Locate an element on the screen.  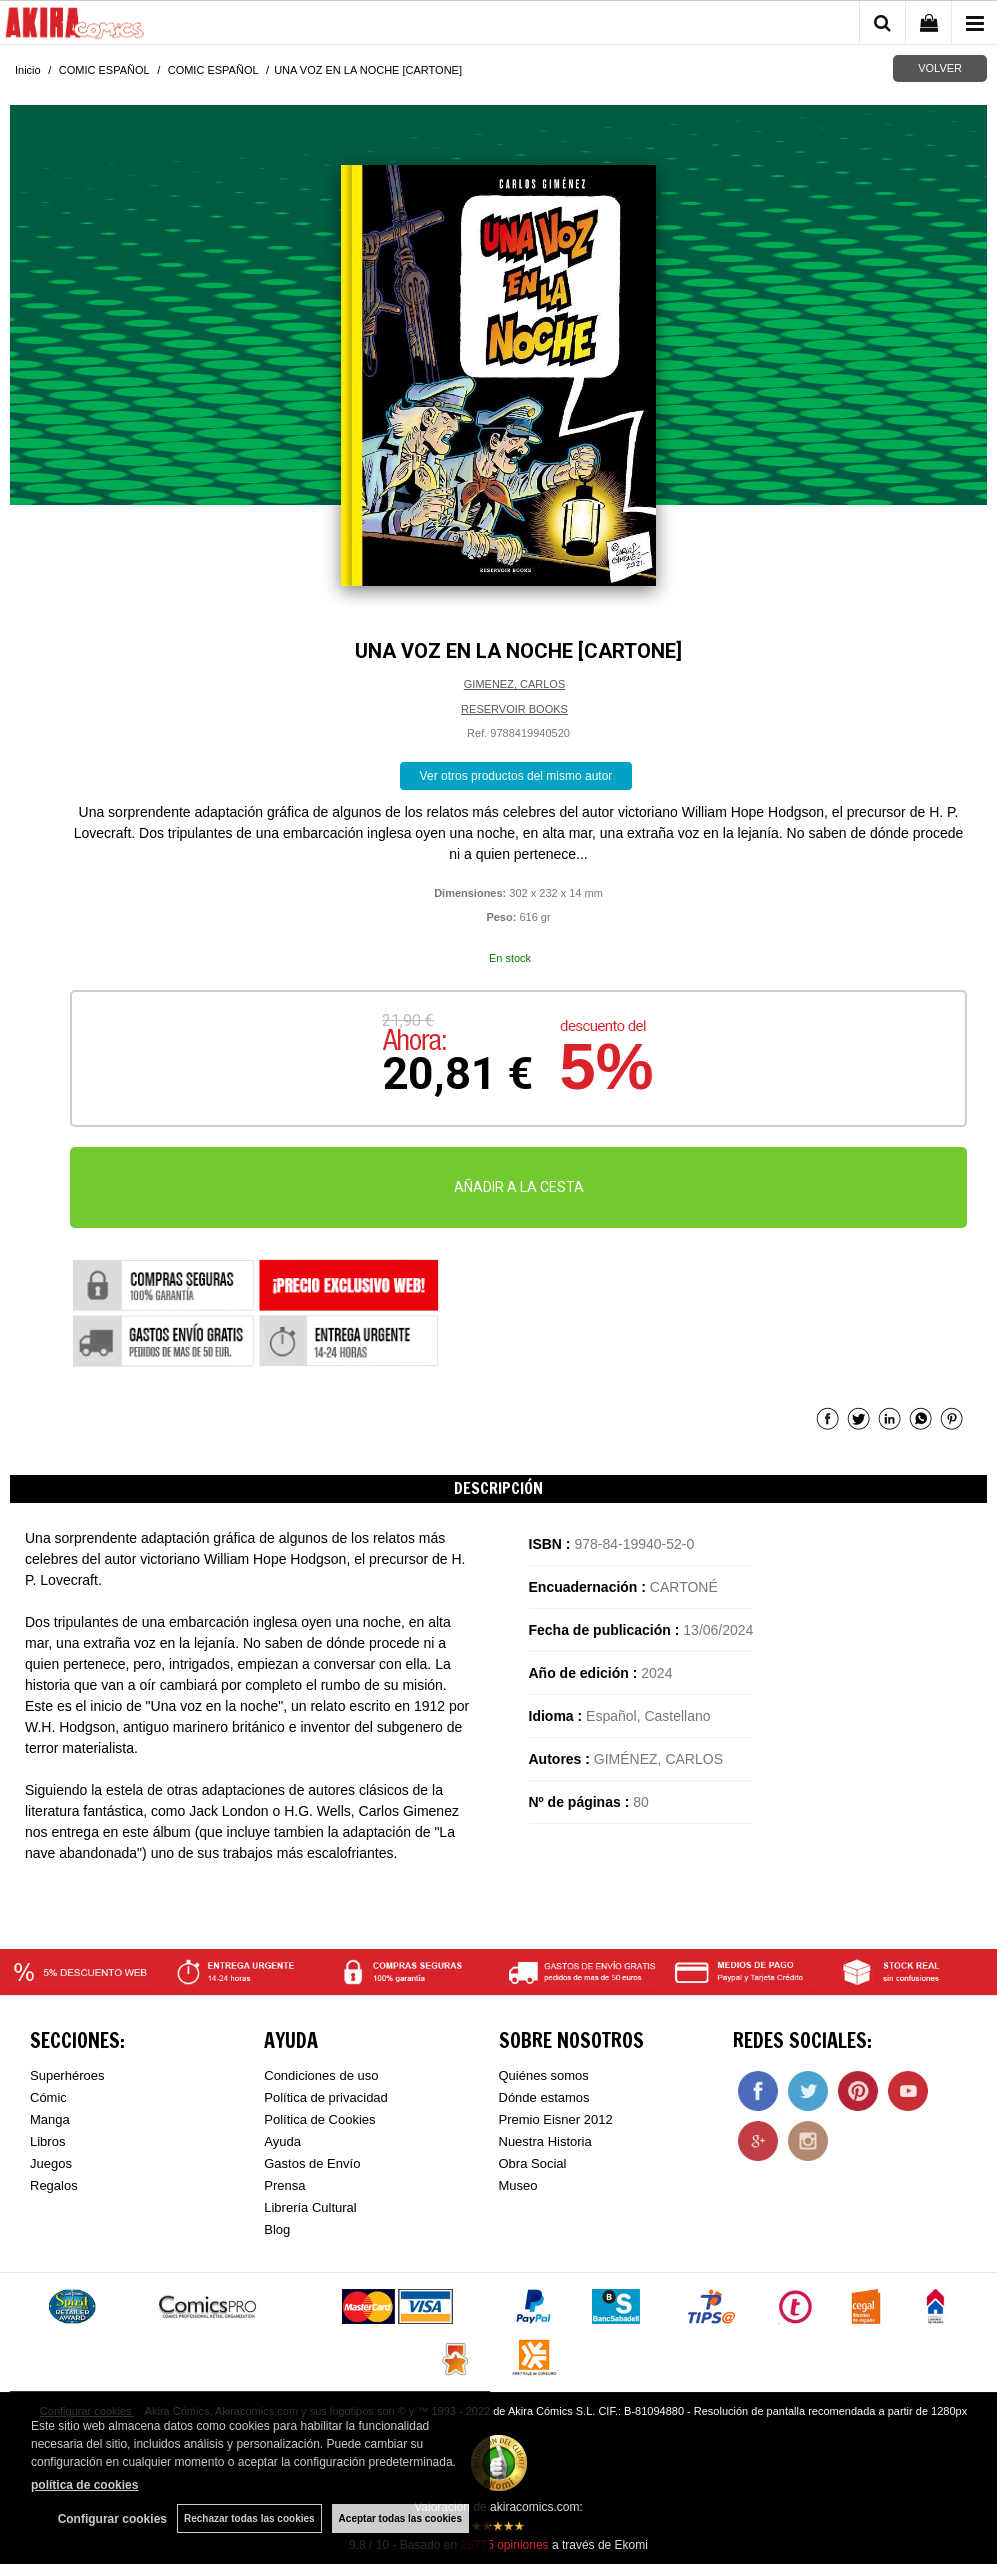
Libros is located at coordinates (47, 2141).